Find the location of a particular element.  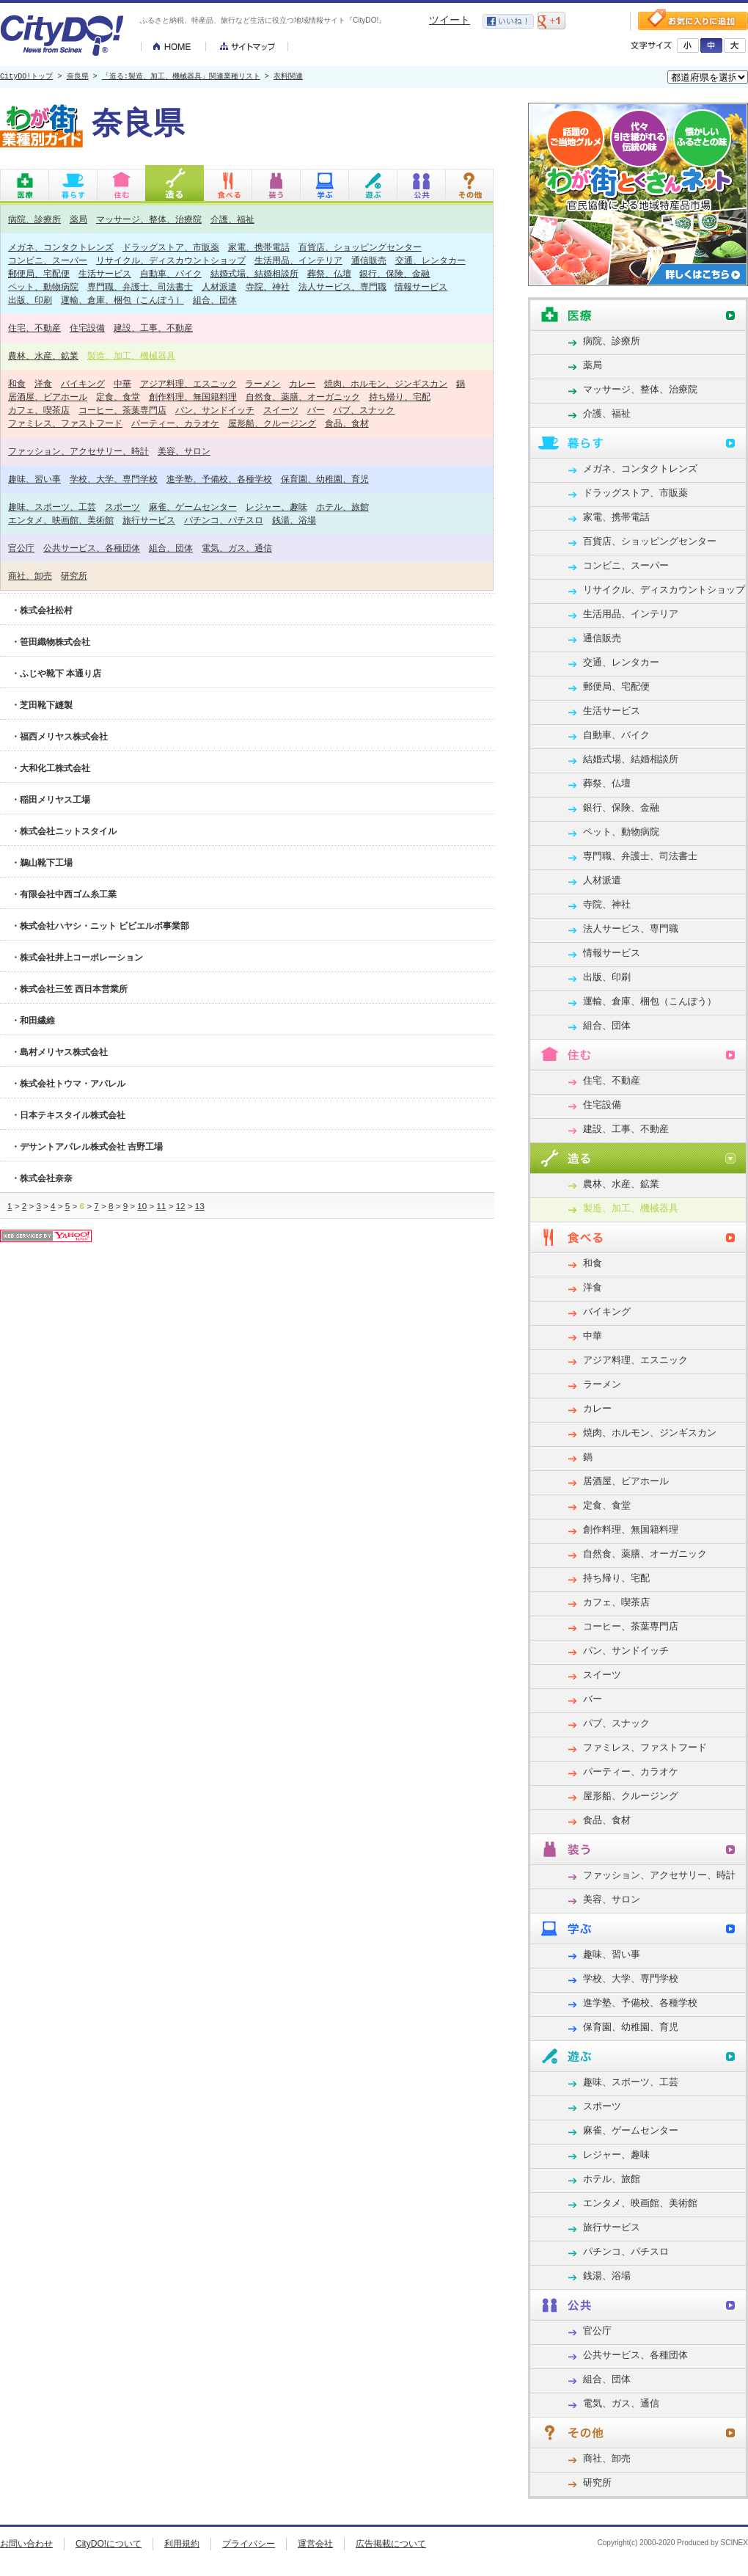

中華 is located at coordinates (122, 383).